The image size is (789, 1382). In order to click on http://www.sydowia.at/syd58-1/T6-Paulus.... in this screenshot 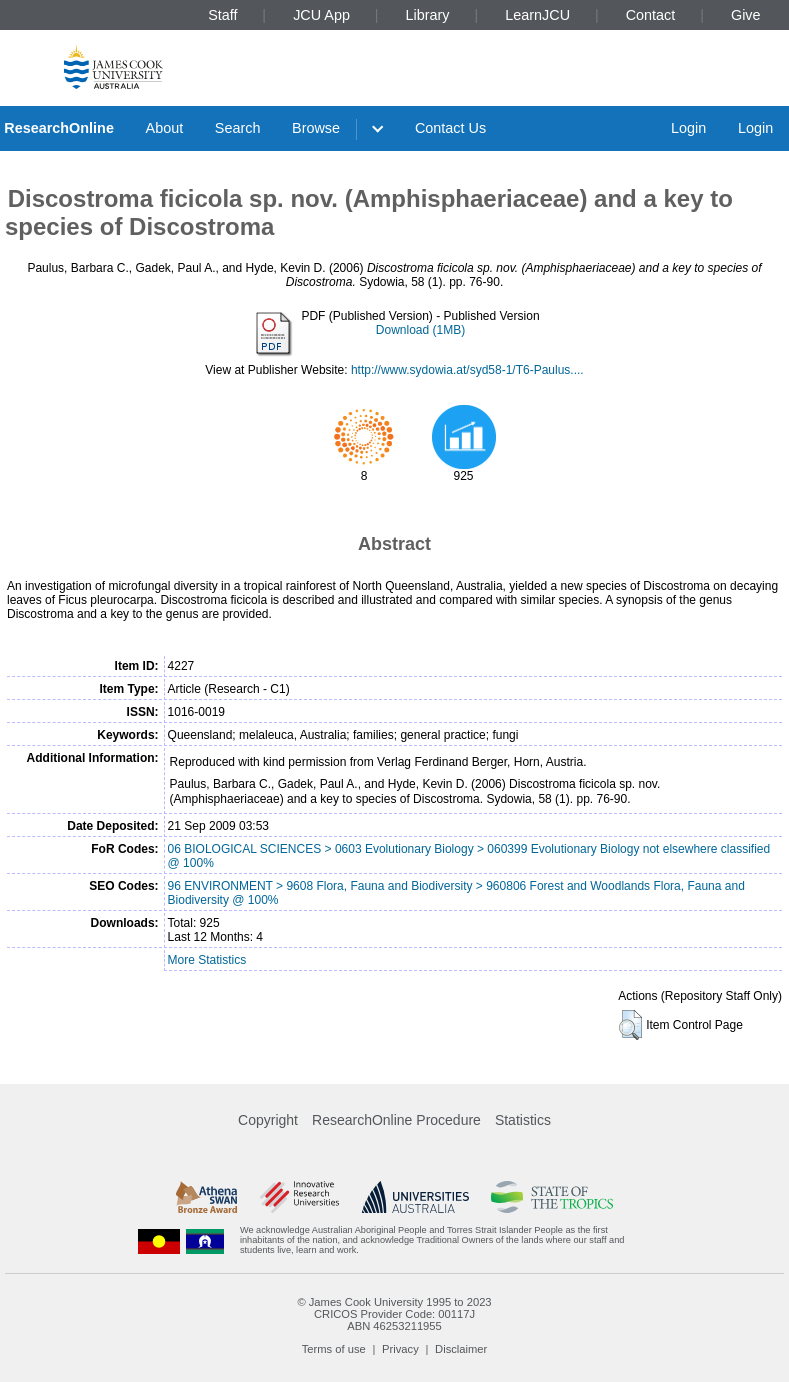, I will do `click(467, 370)`.